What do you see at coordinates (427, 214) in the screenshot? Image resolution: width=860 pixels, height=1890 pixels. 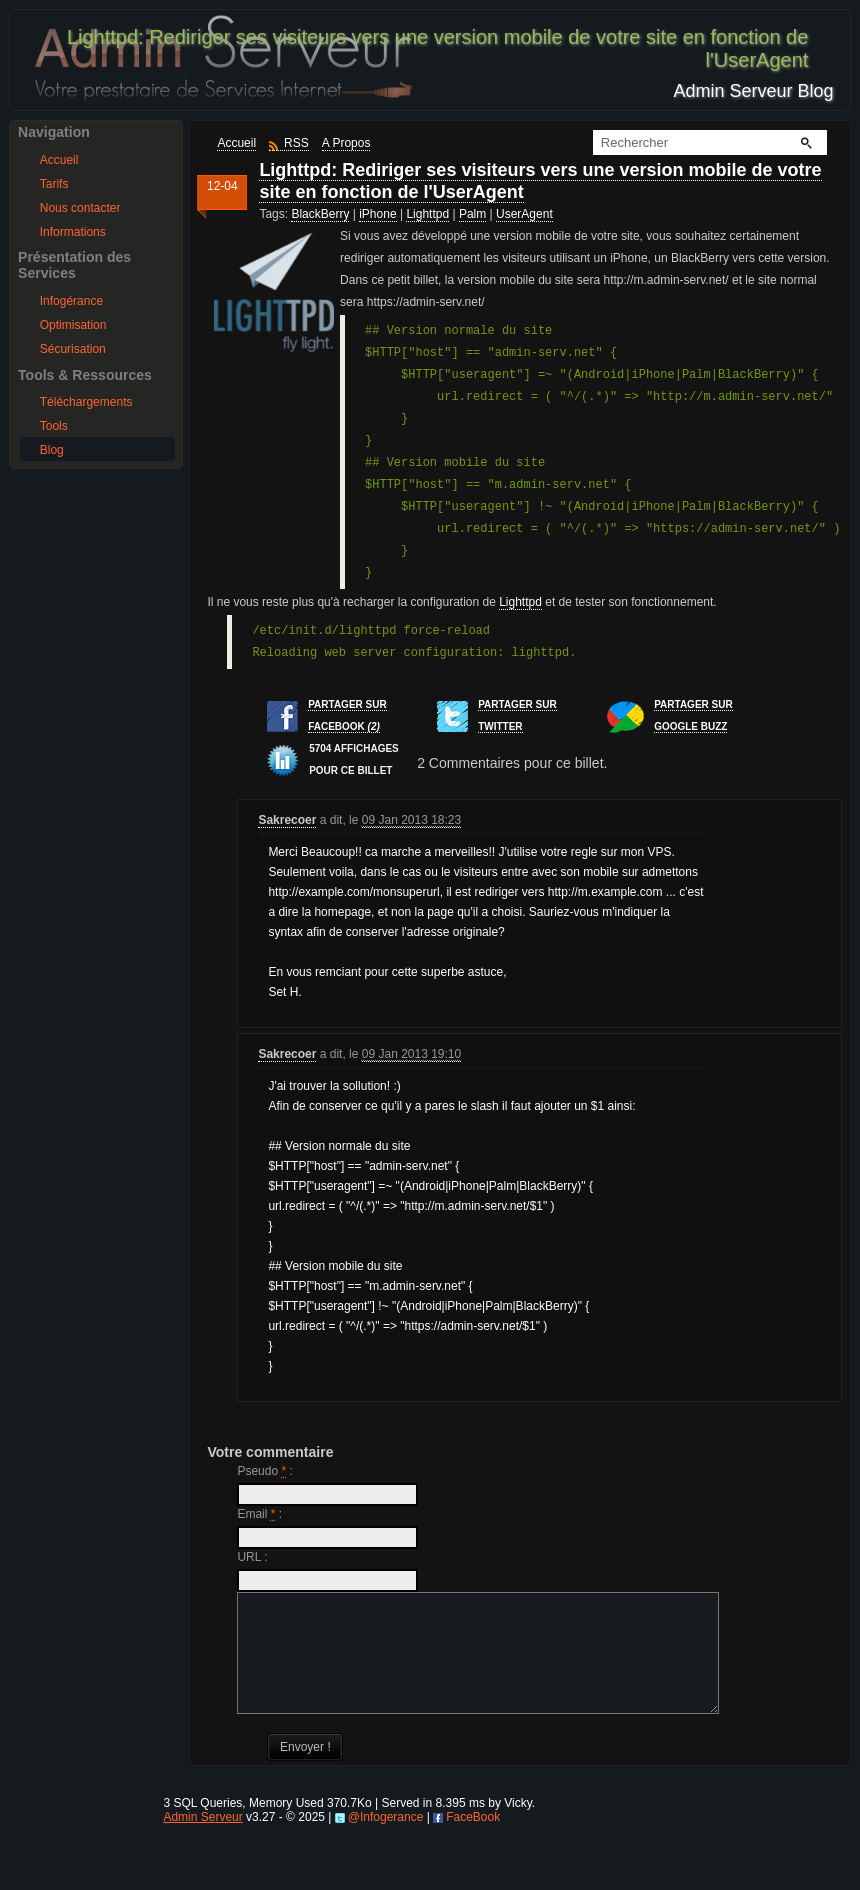 I see `Lighttpd` at bounding box center [427, 214].